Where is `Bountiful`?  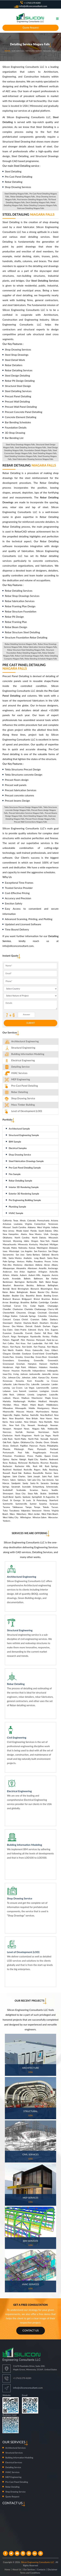
Bountiful is located at coordinates (30, 1296).